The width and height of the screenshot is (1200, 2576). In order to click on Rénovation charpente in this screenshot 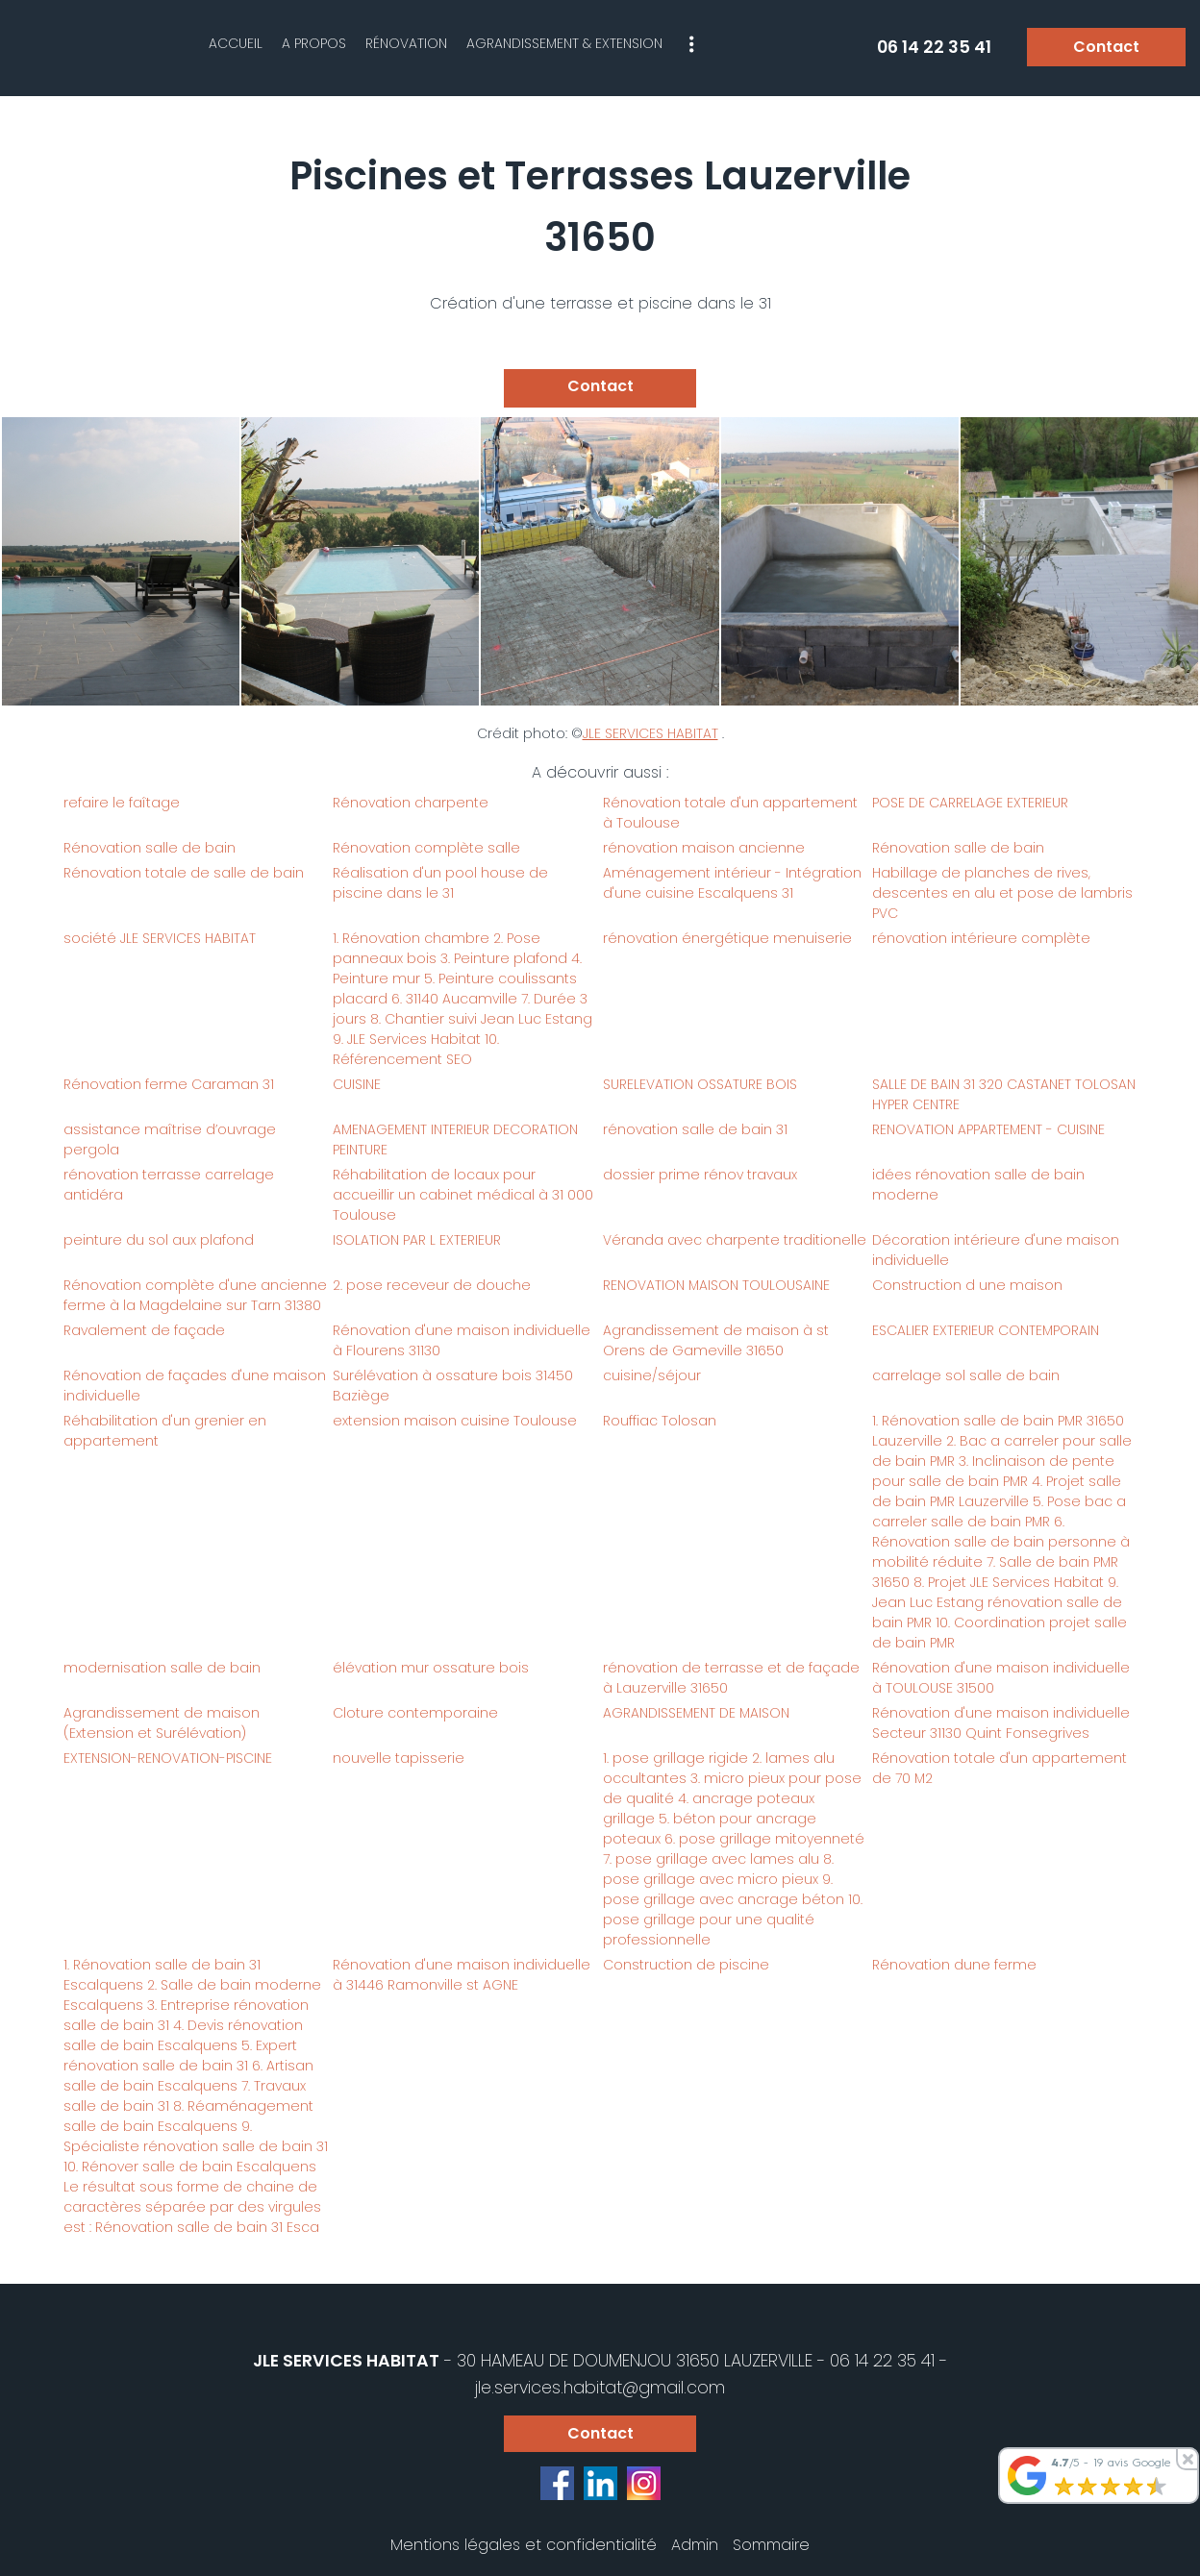, I will do `click(410, 802)`.